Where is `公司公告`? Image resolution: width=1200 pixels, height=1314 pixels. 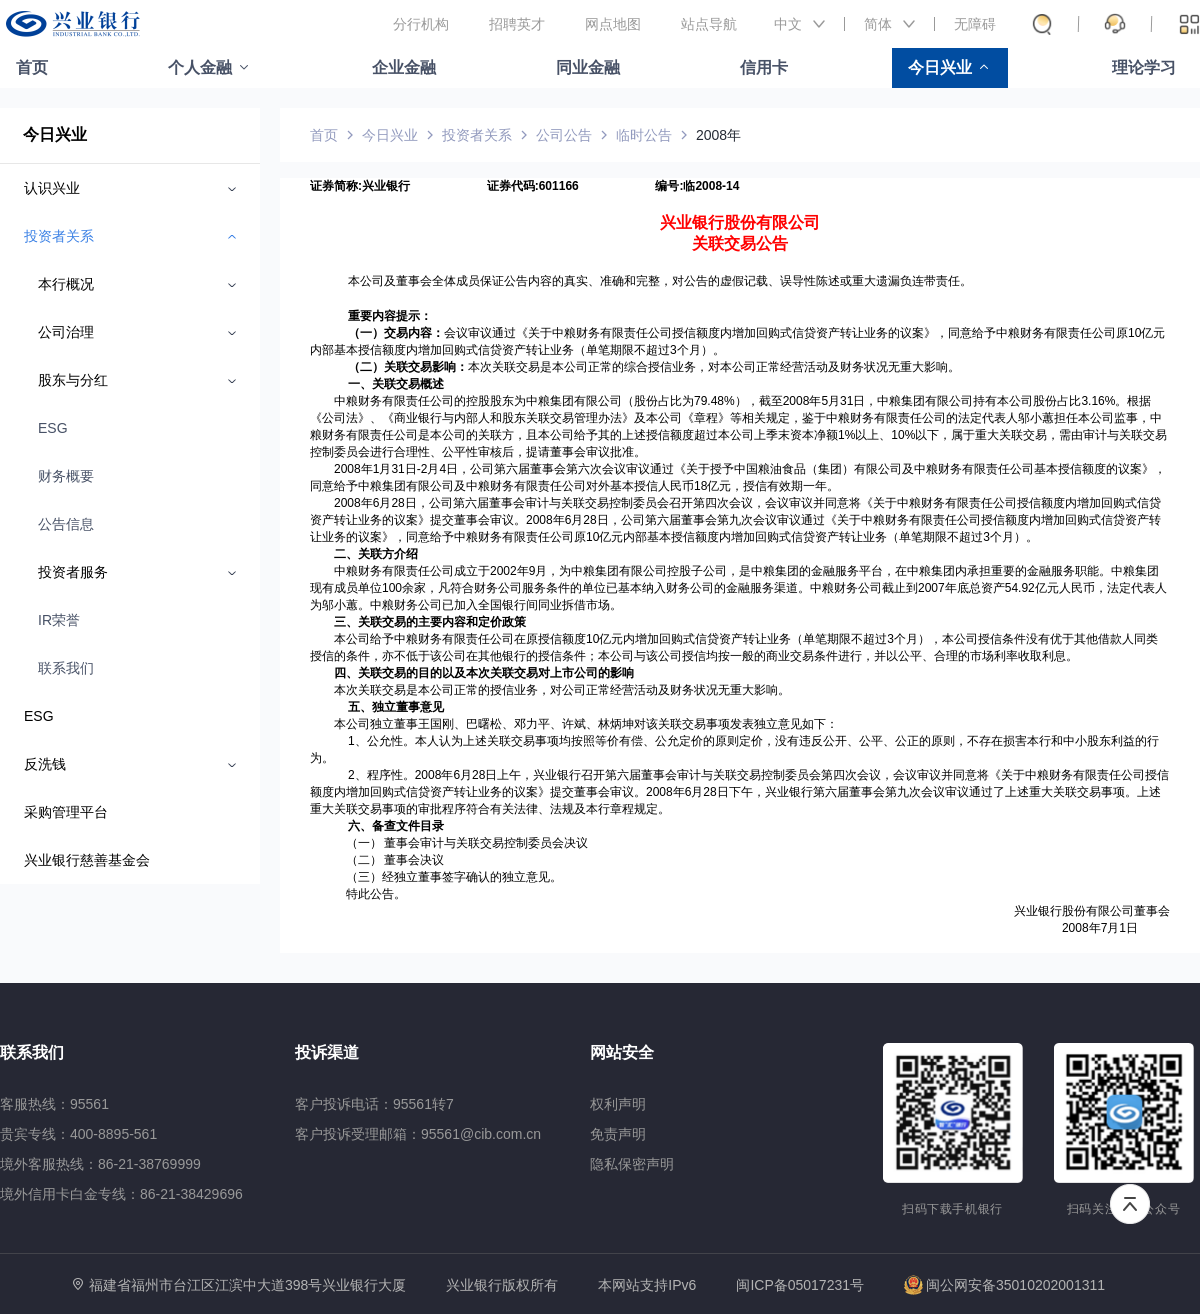
公司公告 is located at coordinates (564, 135).